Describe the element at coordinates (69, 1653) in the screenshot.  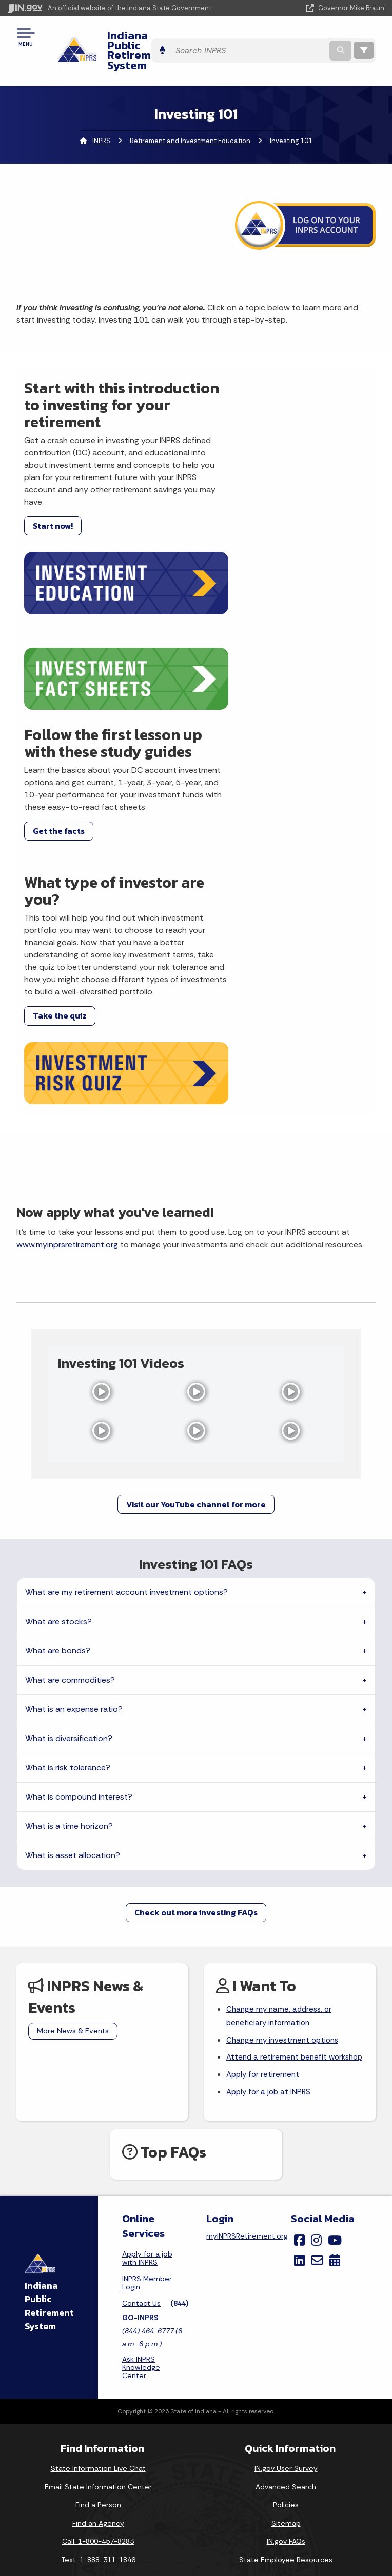
I see `What is a time horizon?` at that location.